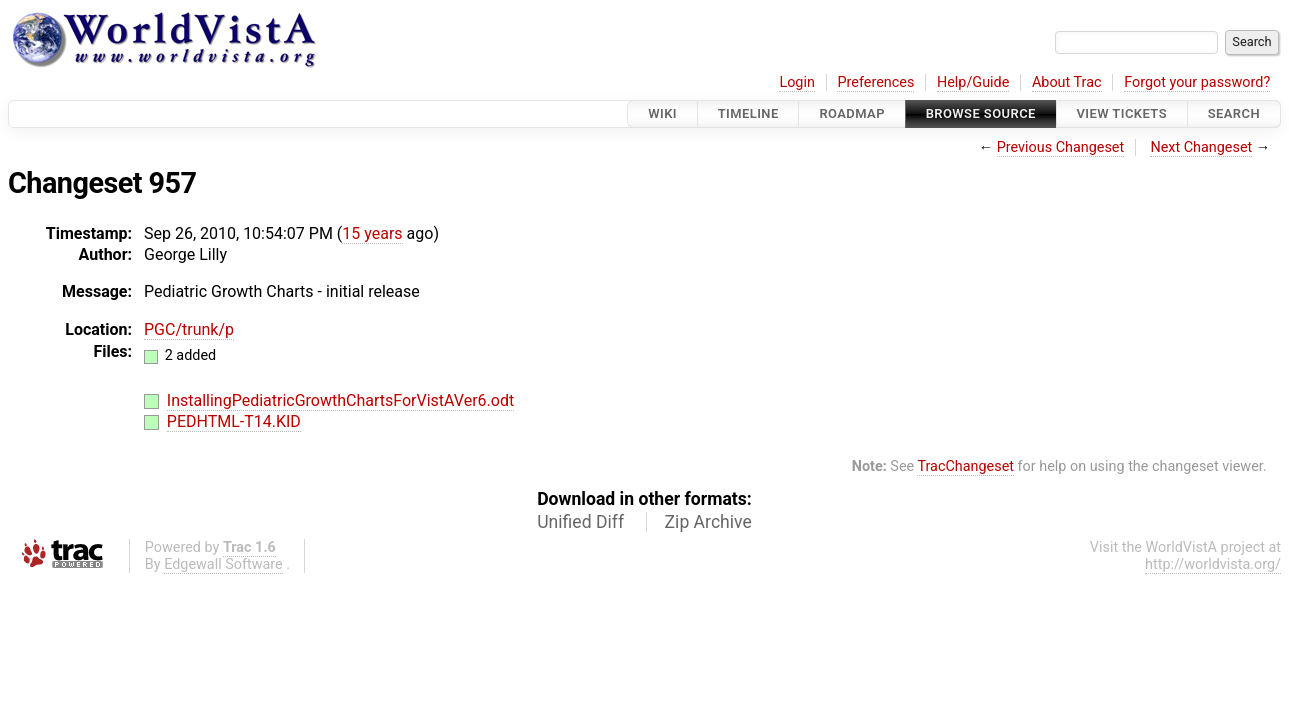  Describe the element at coordinates (372, 233) in the screenshot. I see `15 years` at that location.